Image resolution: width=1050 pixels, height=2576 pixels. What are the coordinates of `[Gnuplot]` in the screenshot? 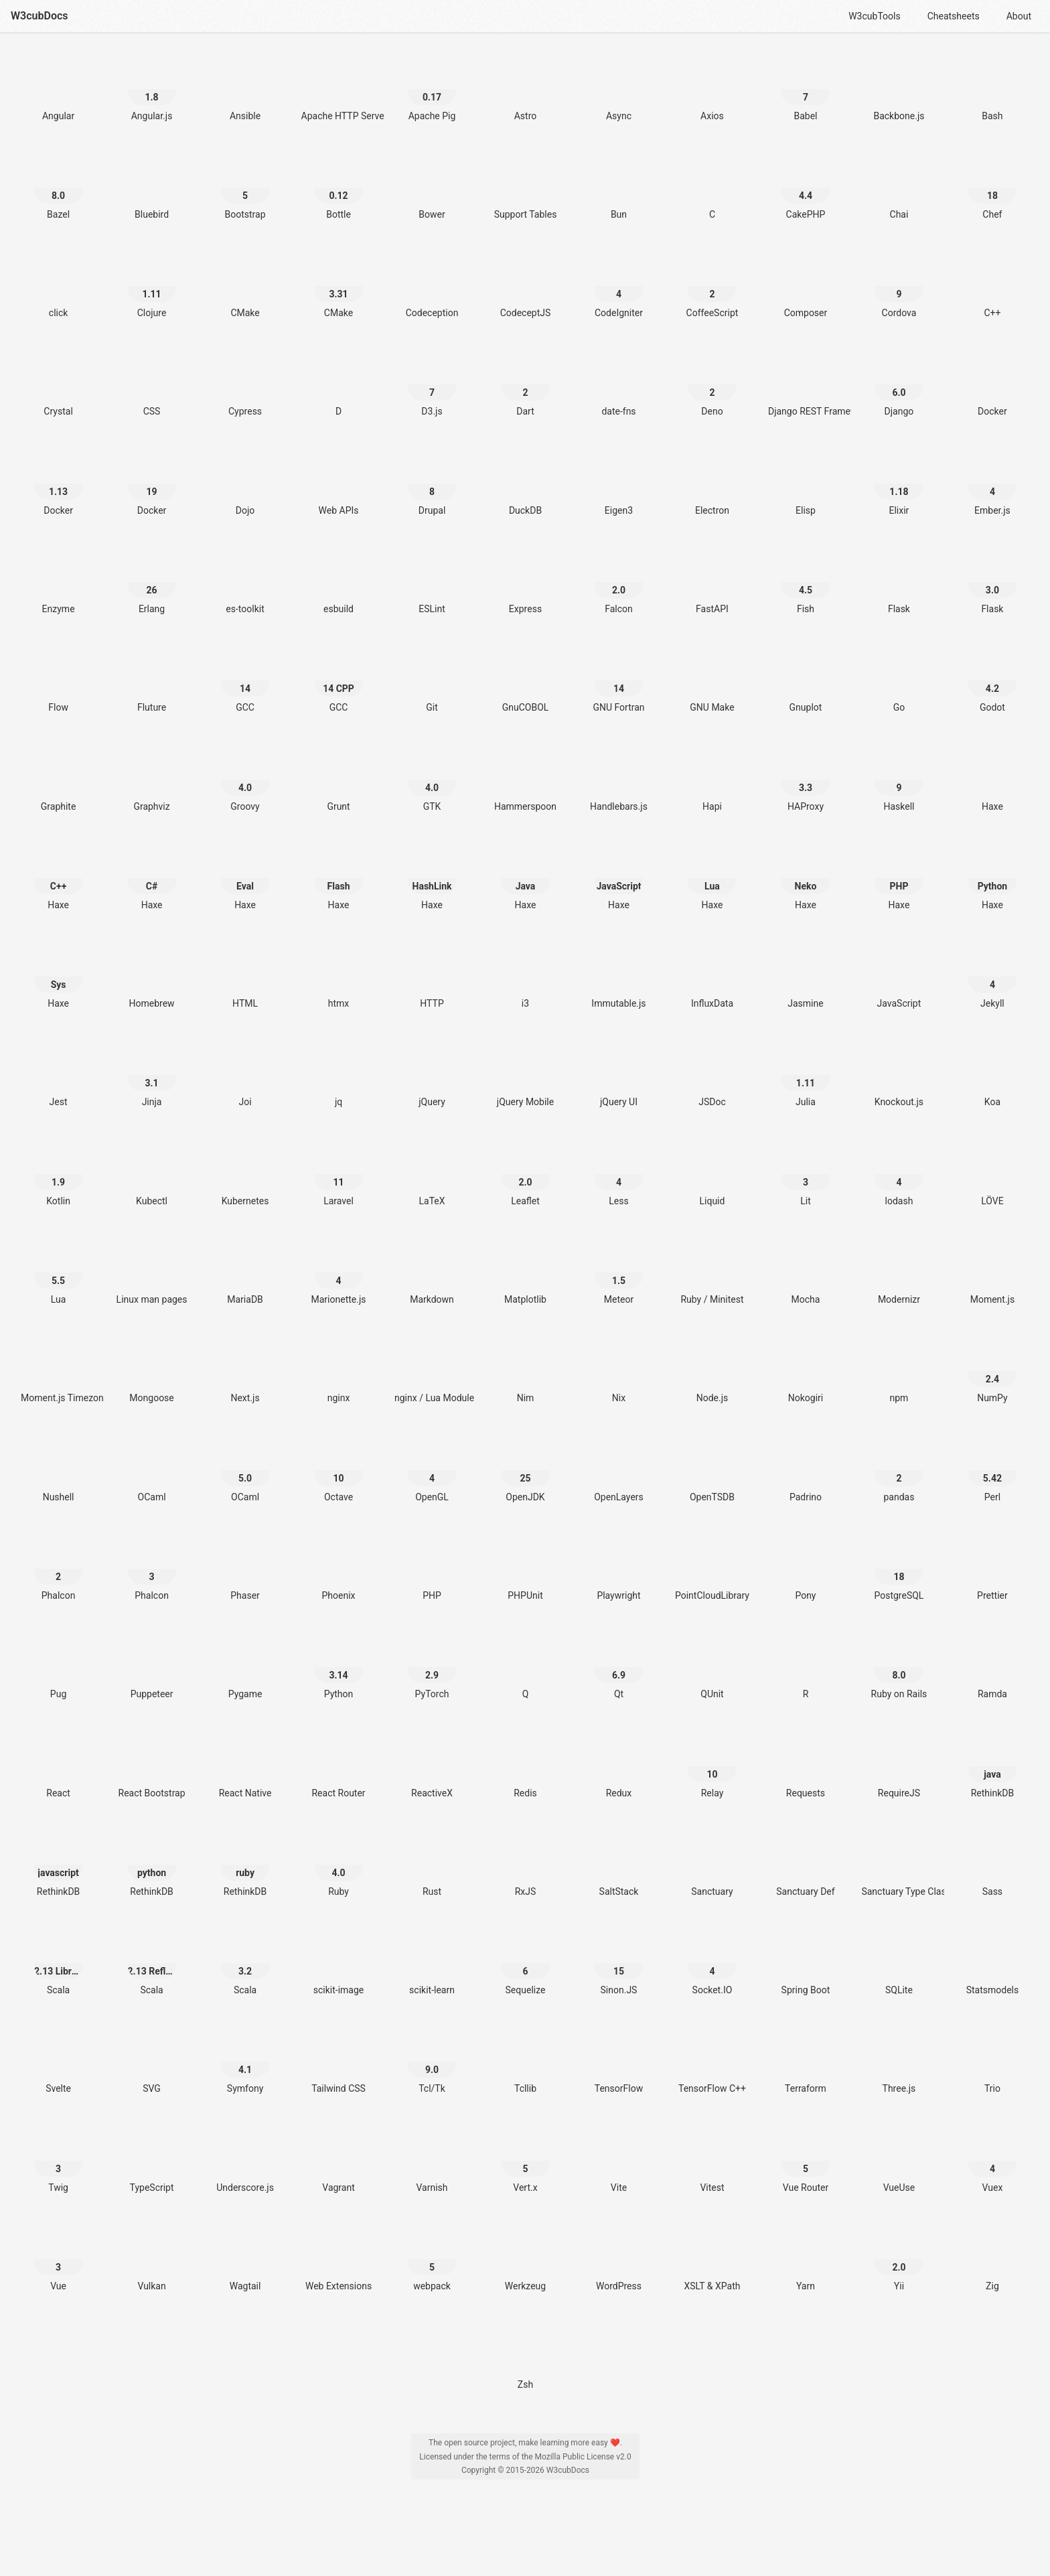 It's located at (805, 680).